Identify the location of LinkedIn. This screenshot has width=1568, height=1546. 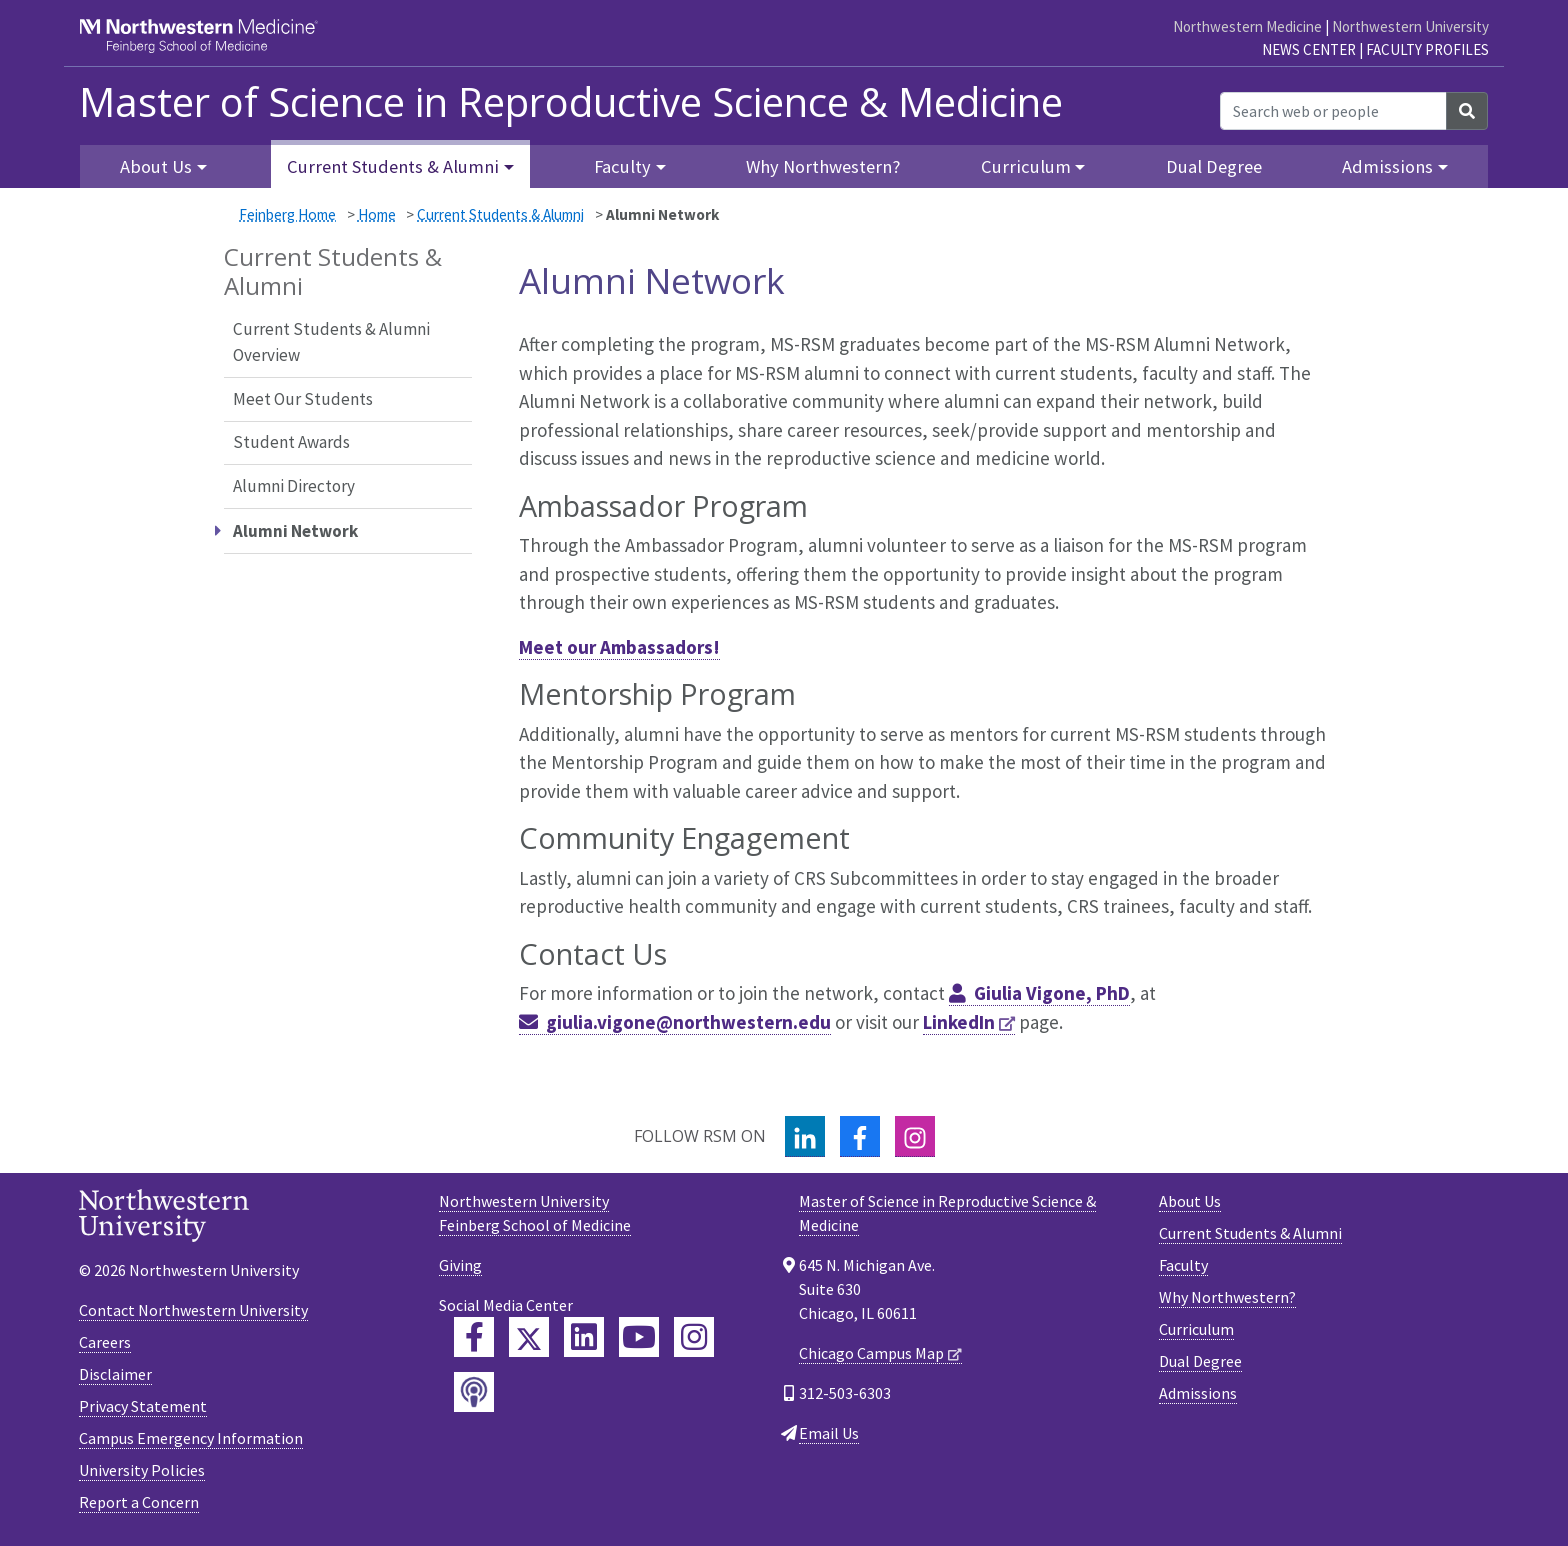
(959, 1022).